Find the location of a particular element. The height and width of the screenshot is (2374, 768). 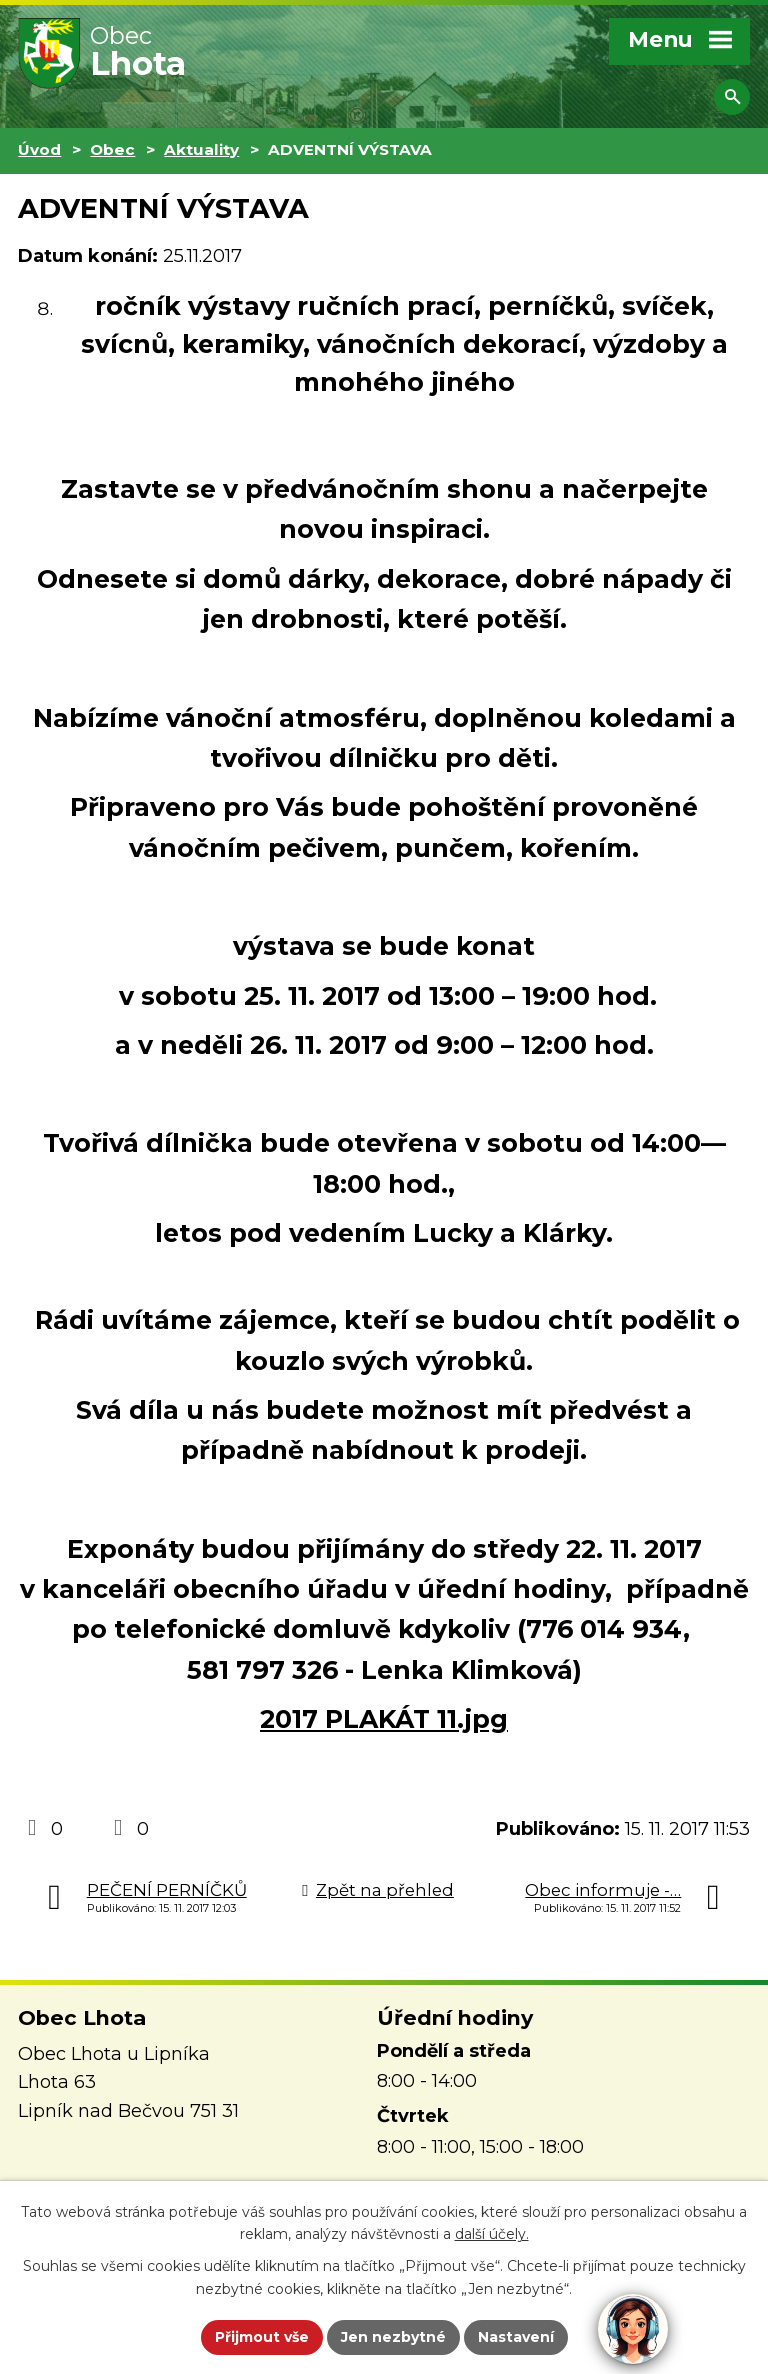

Jen nezbytné is located at coordinates (393, 2337).